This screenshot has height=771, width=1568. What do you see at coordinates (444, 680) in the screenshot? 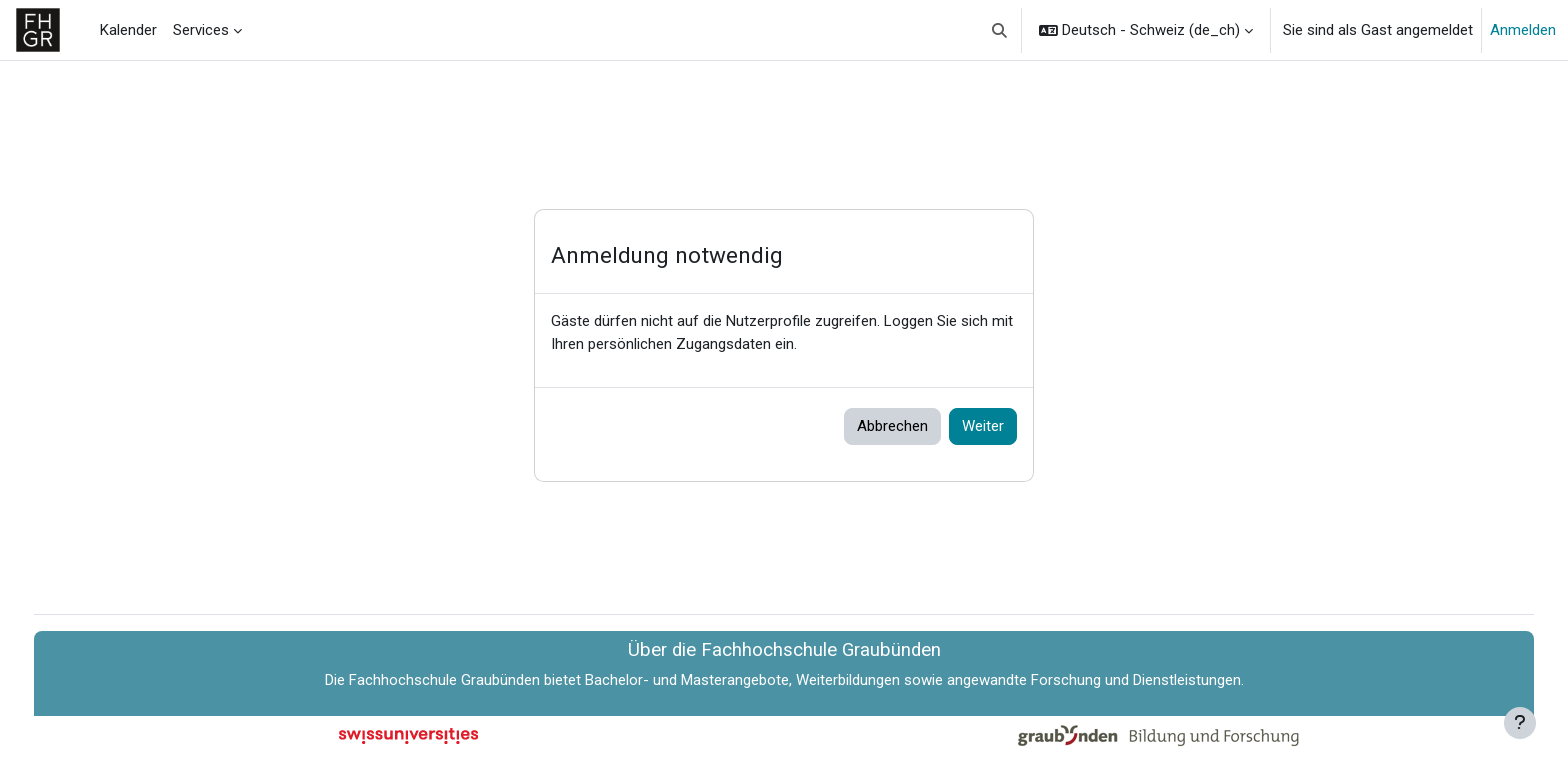
I see `Fachhochschule Graubünden` at bounding box center [444, 680].